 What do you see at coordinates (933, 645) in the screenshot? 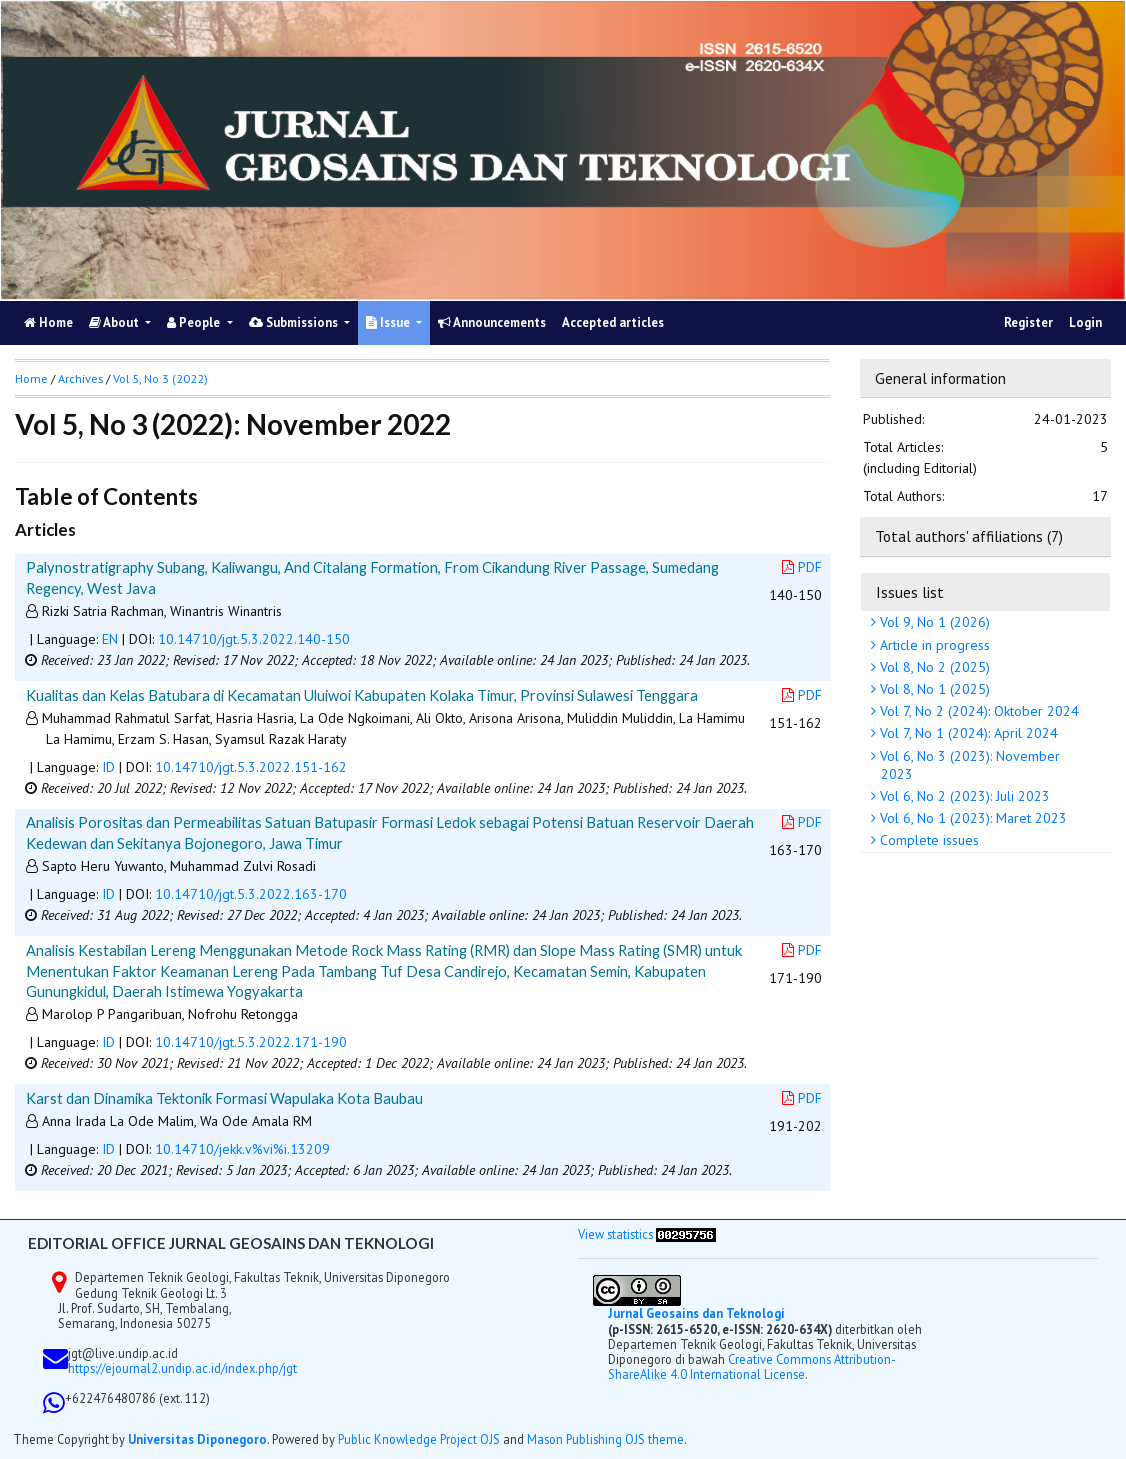
I see `Article in progress` at bounding box center [933, 645].